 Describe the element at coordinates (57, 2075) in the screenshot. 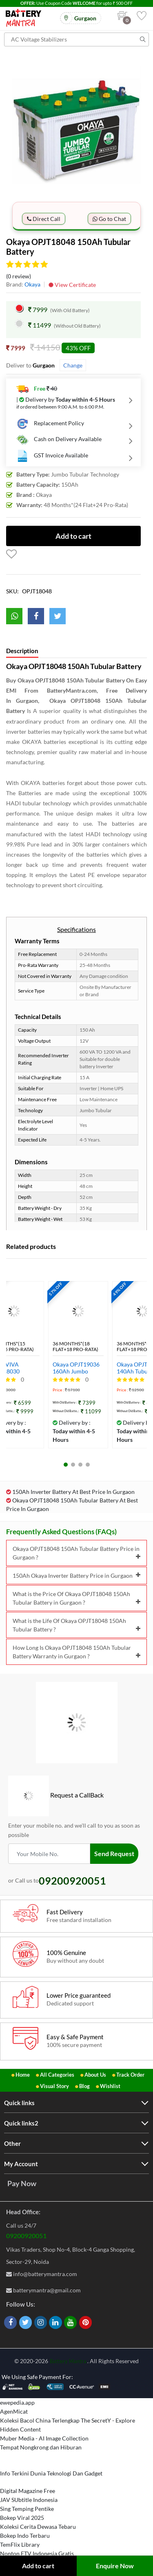

I see `All Categories` at that location.